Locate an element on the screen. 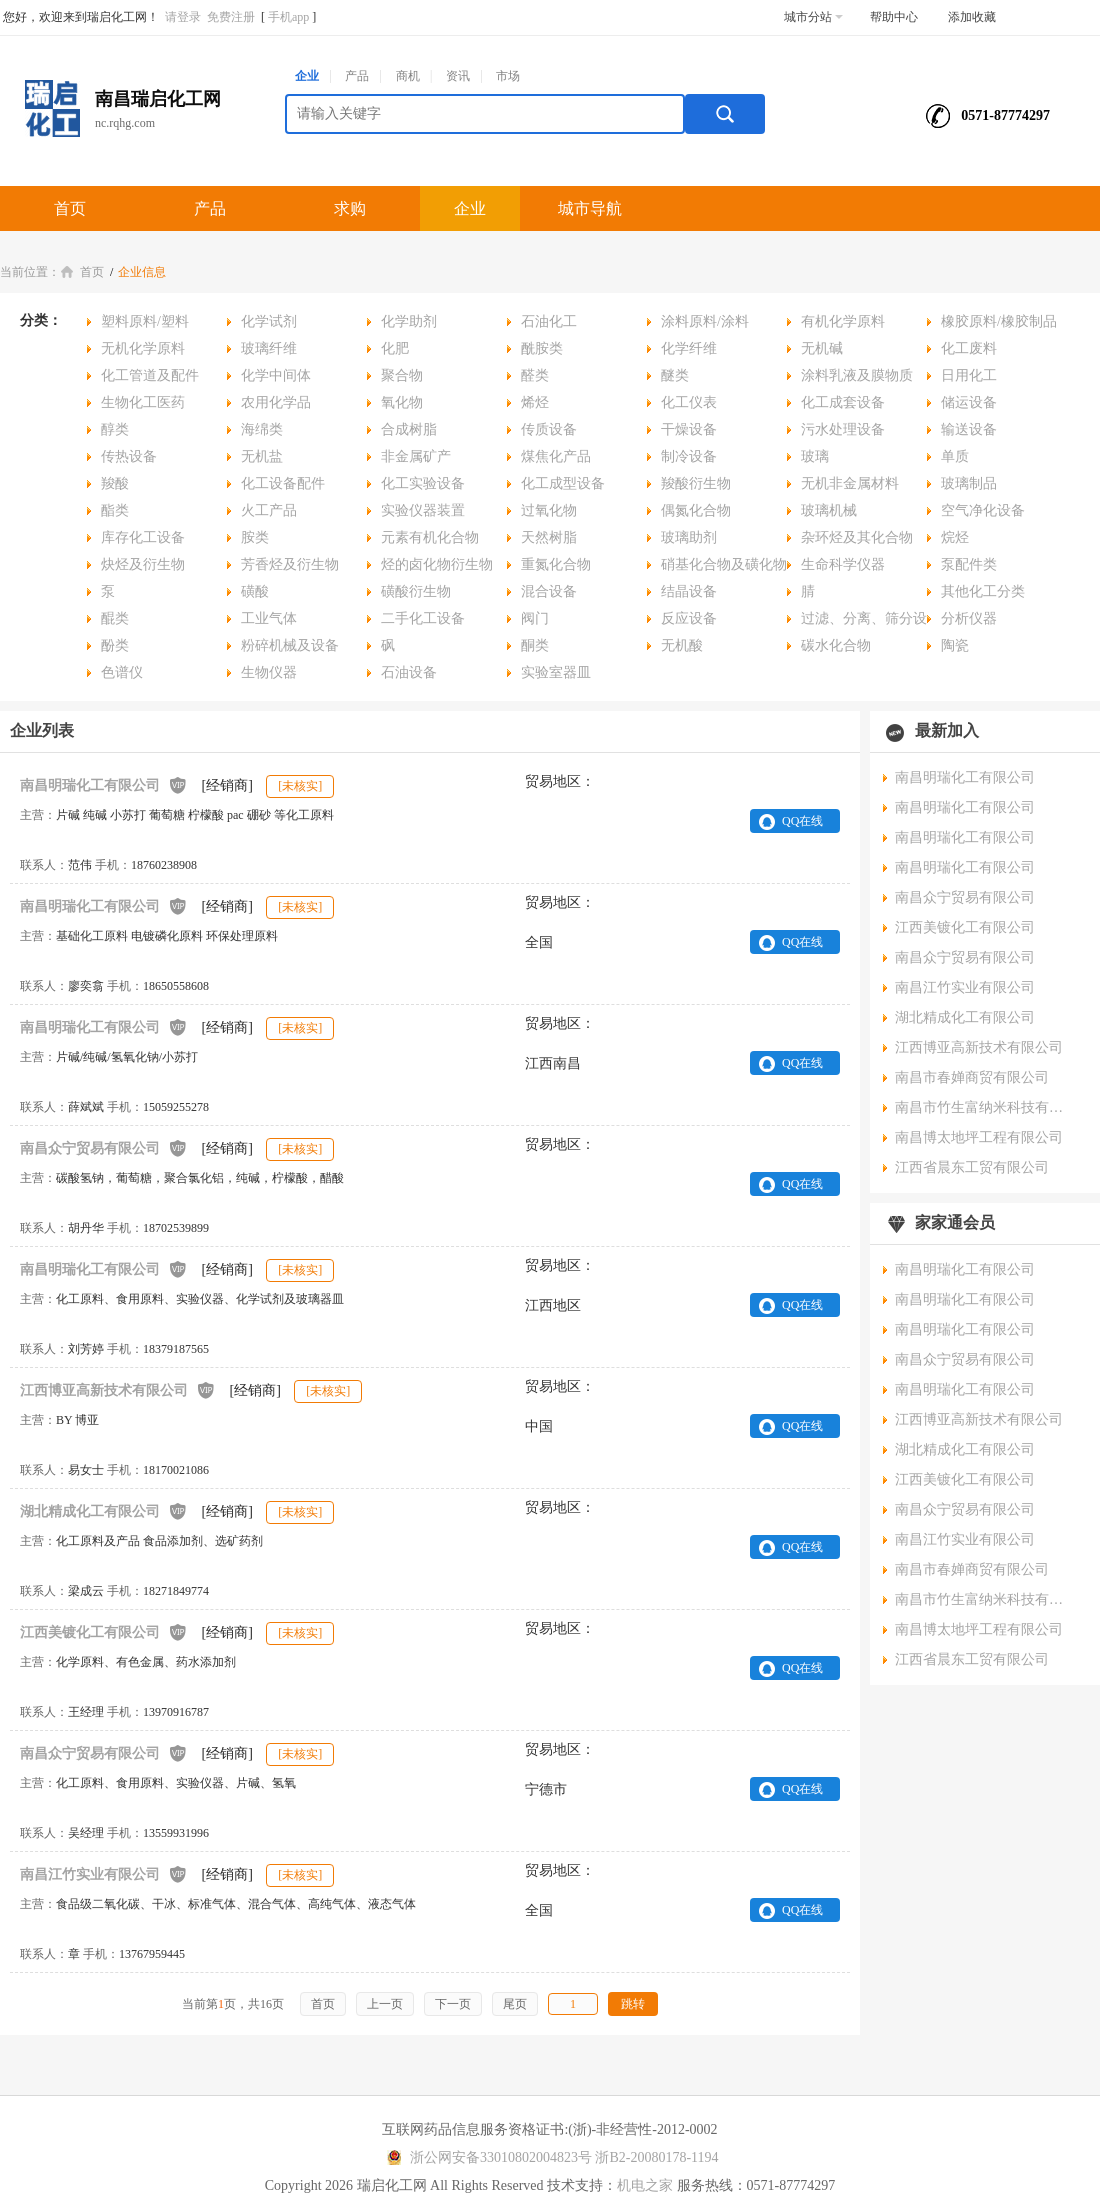 The width and height of the screenshot is (1100, 2210). 南昌众宁贸易有限公司 is located at coordinates (104, 1147).